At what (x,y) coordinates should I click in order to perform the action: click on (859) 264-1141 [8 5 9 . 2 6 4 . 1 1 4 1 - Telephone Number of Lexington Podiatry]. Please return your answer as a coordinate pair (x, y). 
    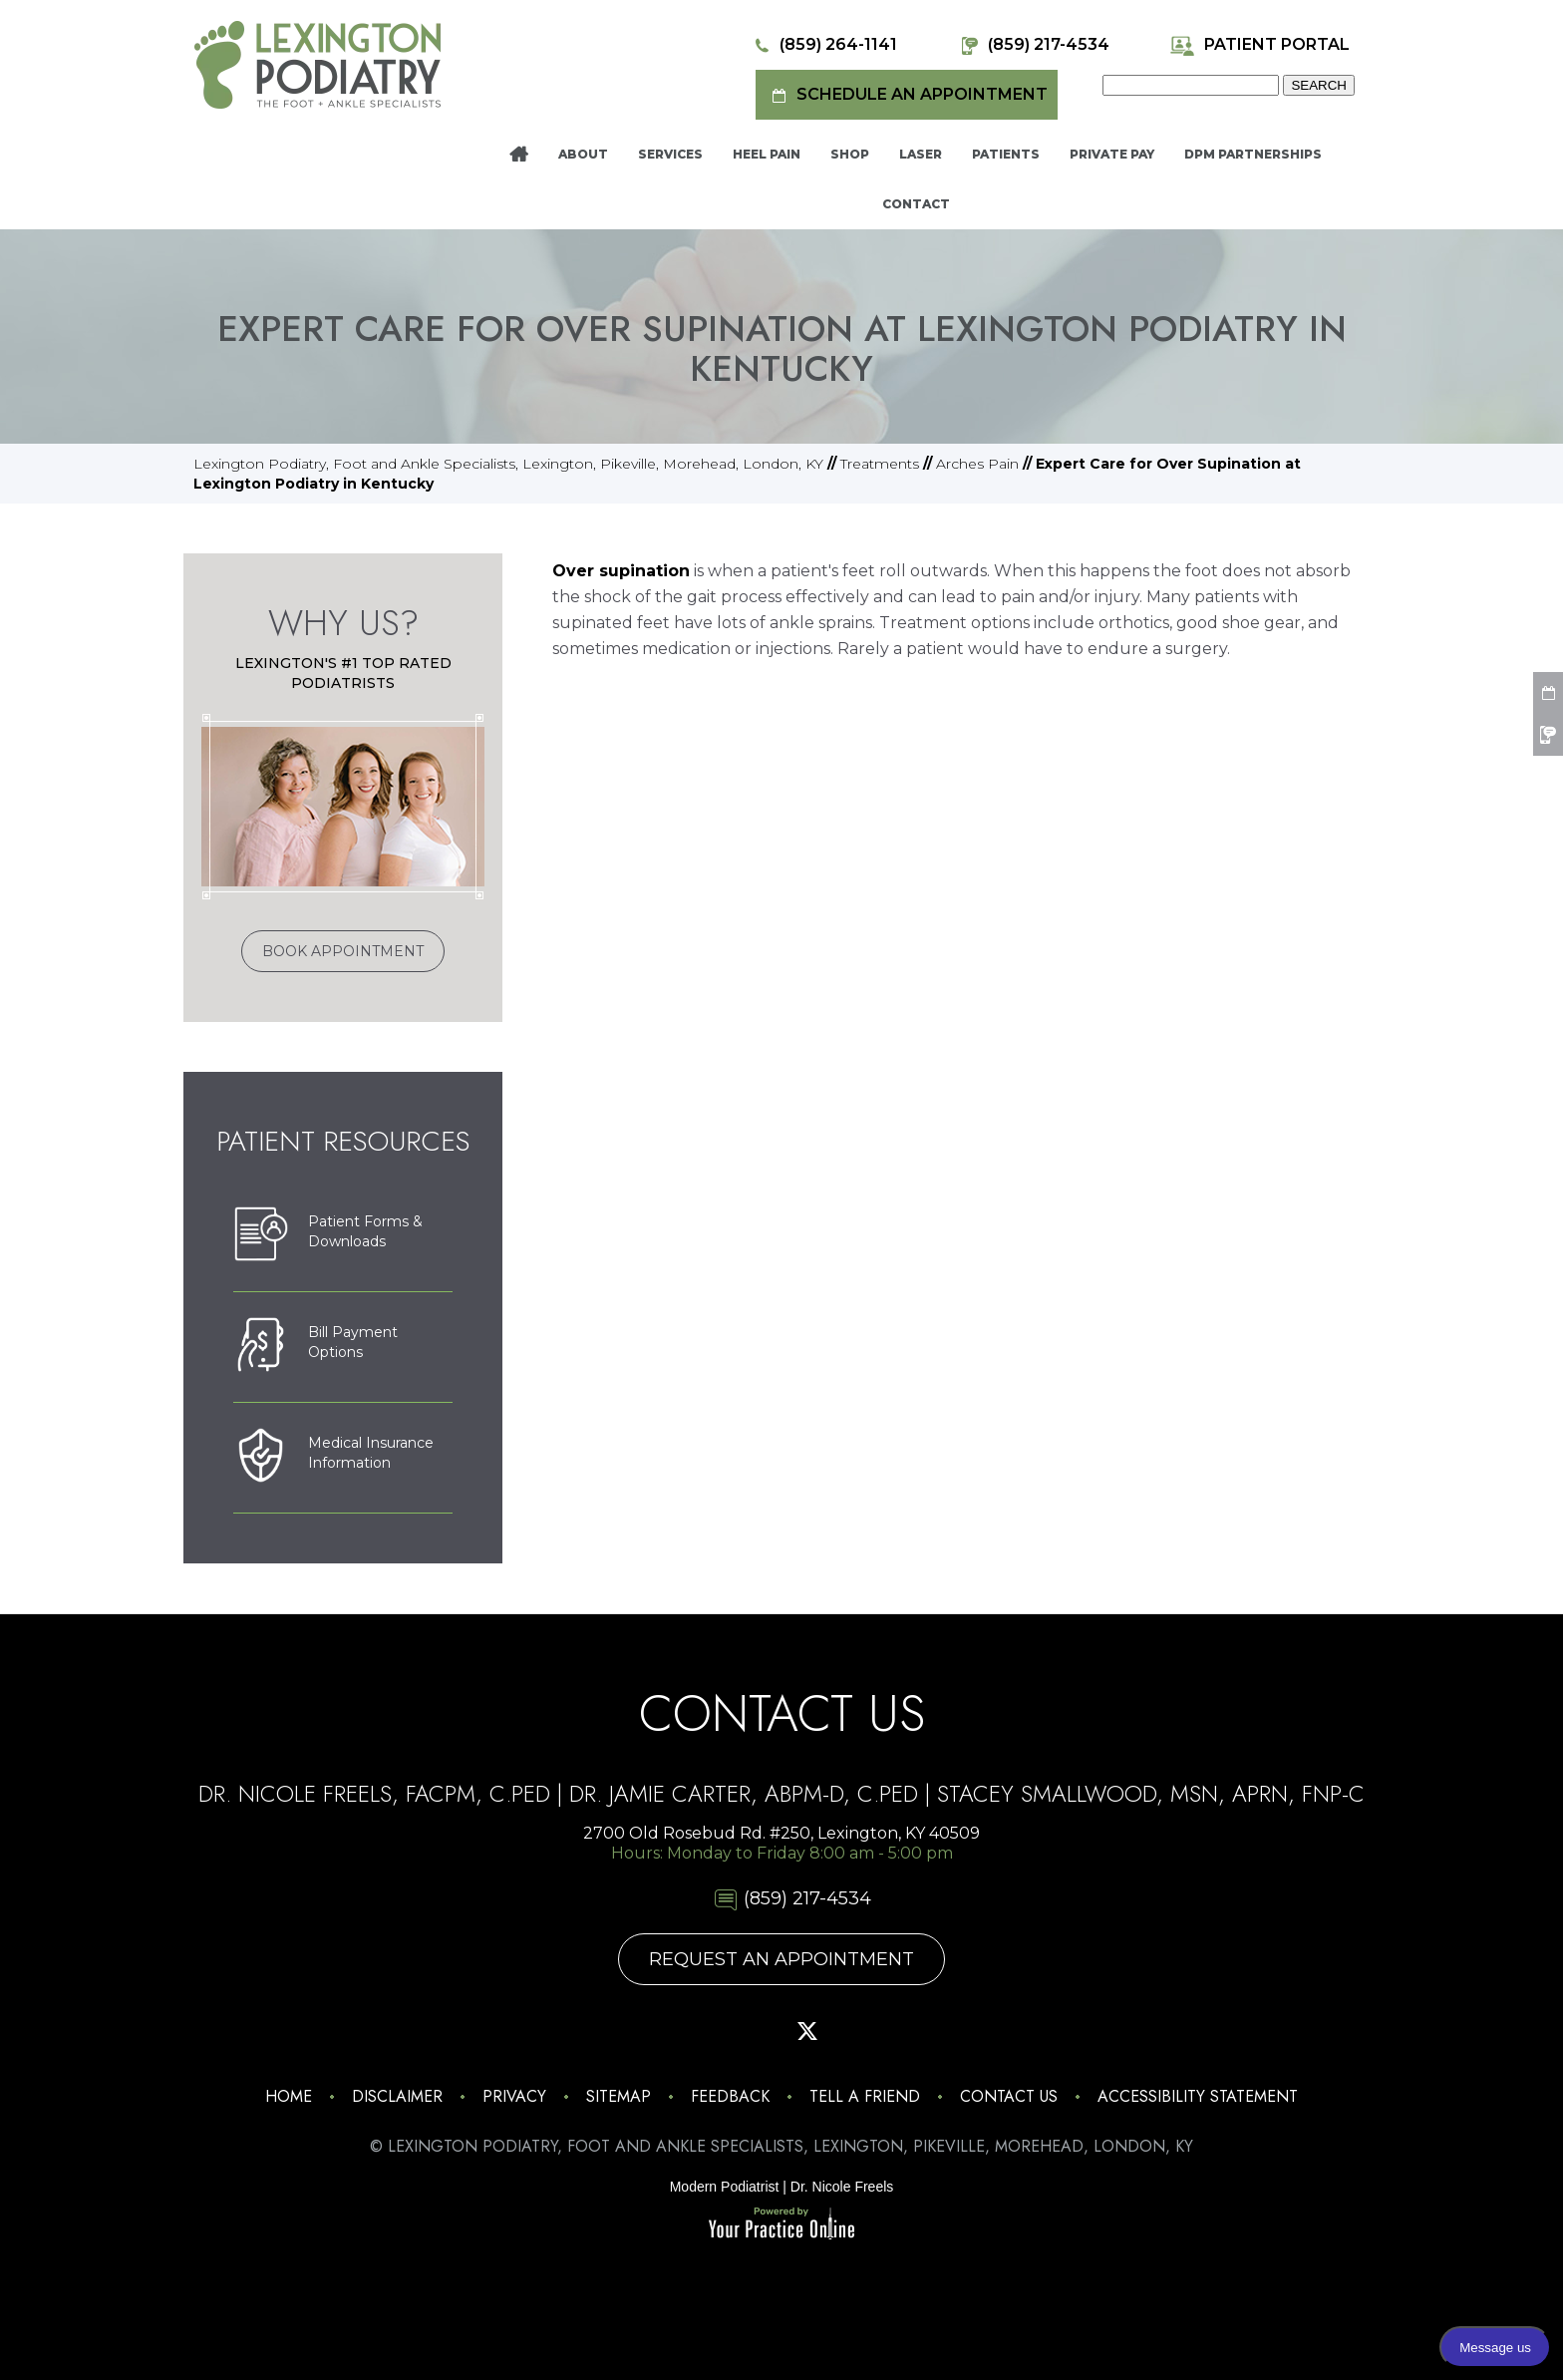
    Looking at the image, I should click on (823, 45).